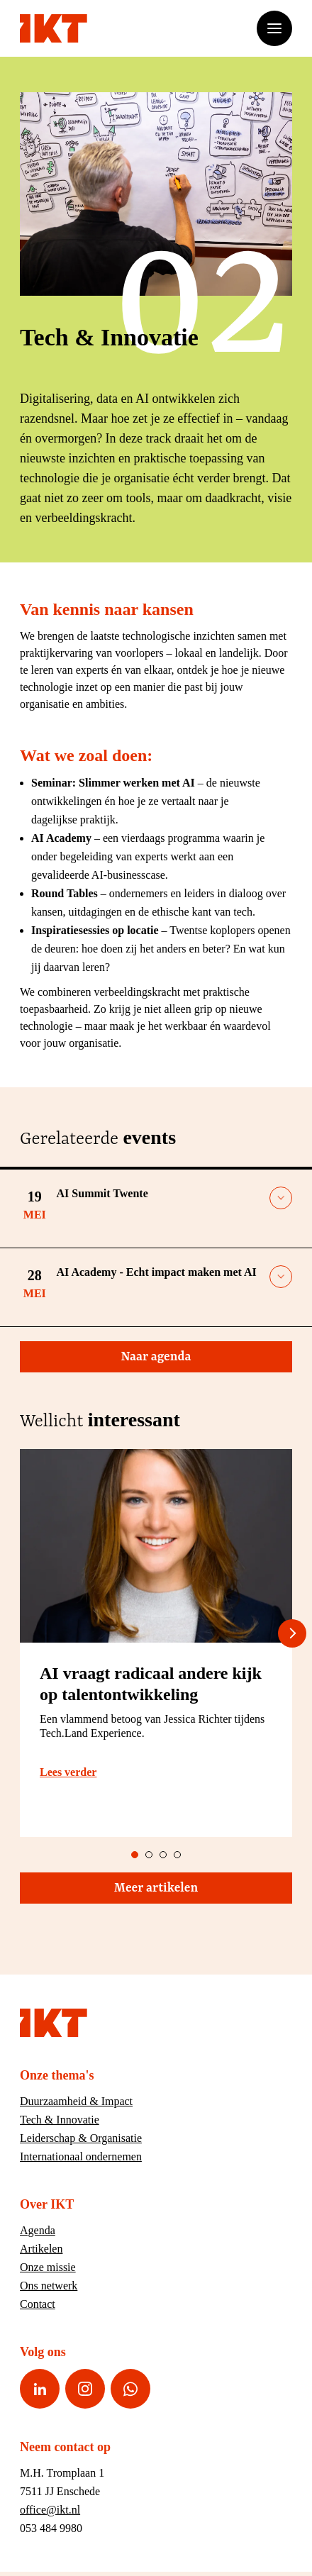  Describe the element at coordinates (50, 2510) in the screenshot. I see `office@ikt.nl` at that location.